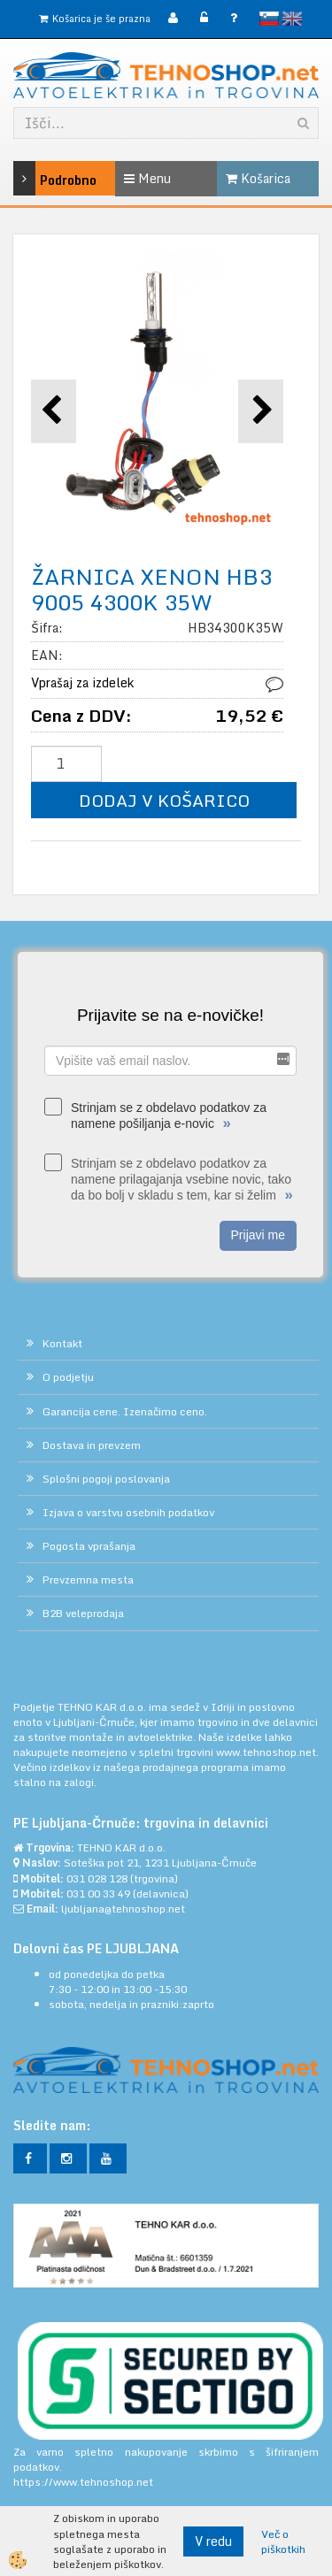 The image size is (332, 2576). I want to click on Splošni pogoji poslovanja, so click(106, 1478).